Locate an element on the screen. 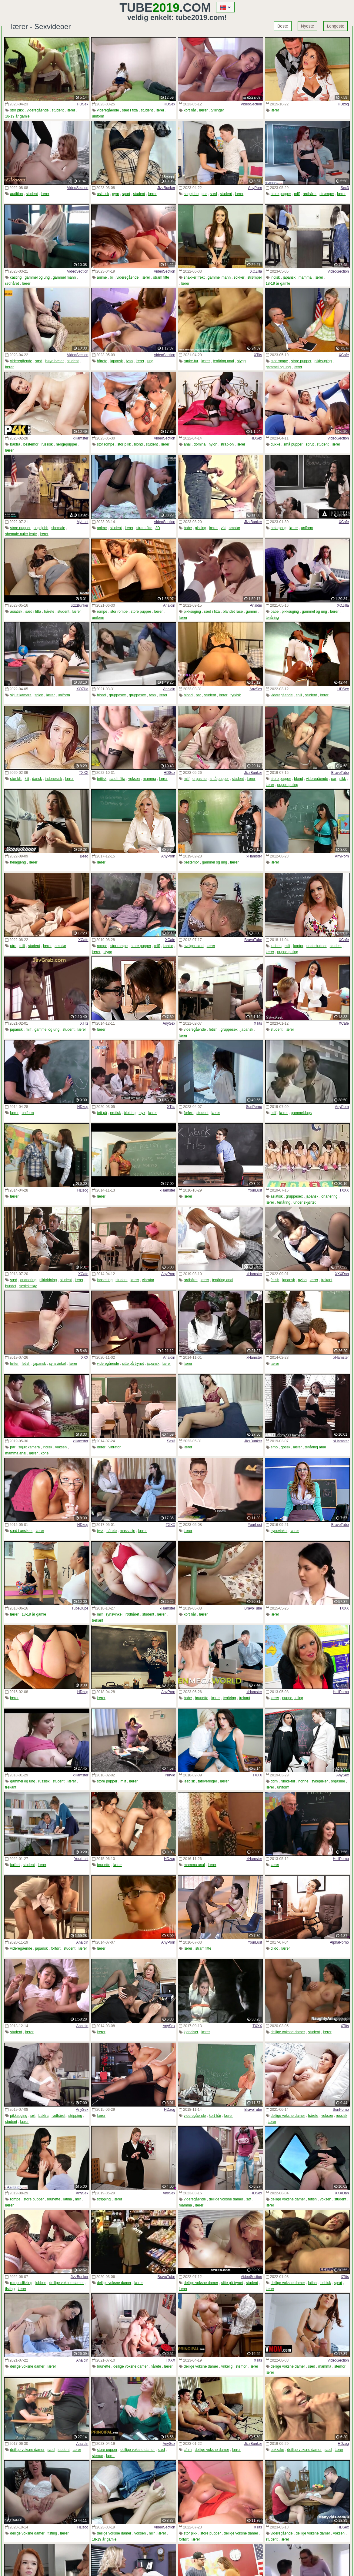  føtter is located at coordinates (14, 1363).